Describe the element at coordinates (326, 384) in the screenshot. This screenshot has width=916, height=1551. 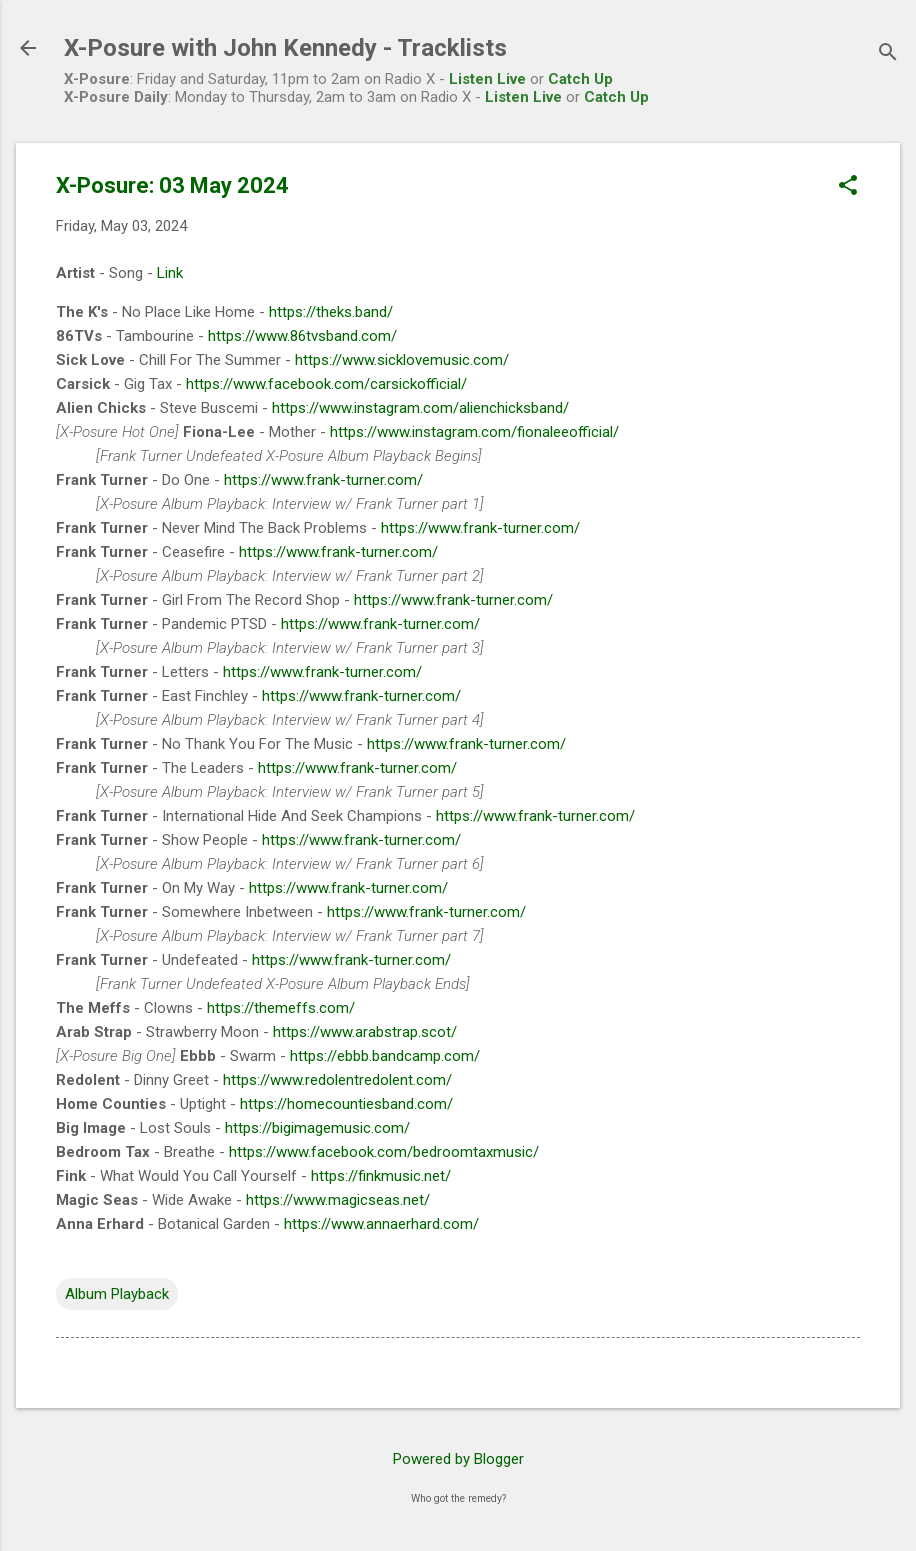
I see `https://www.facebook.com/carsickofficial/` at that location.